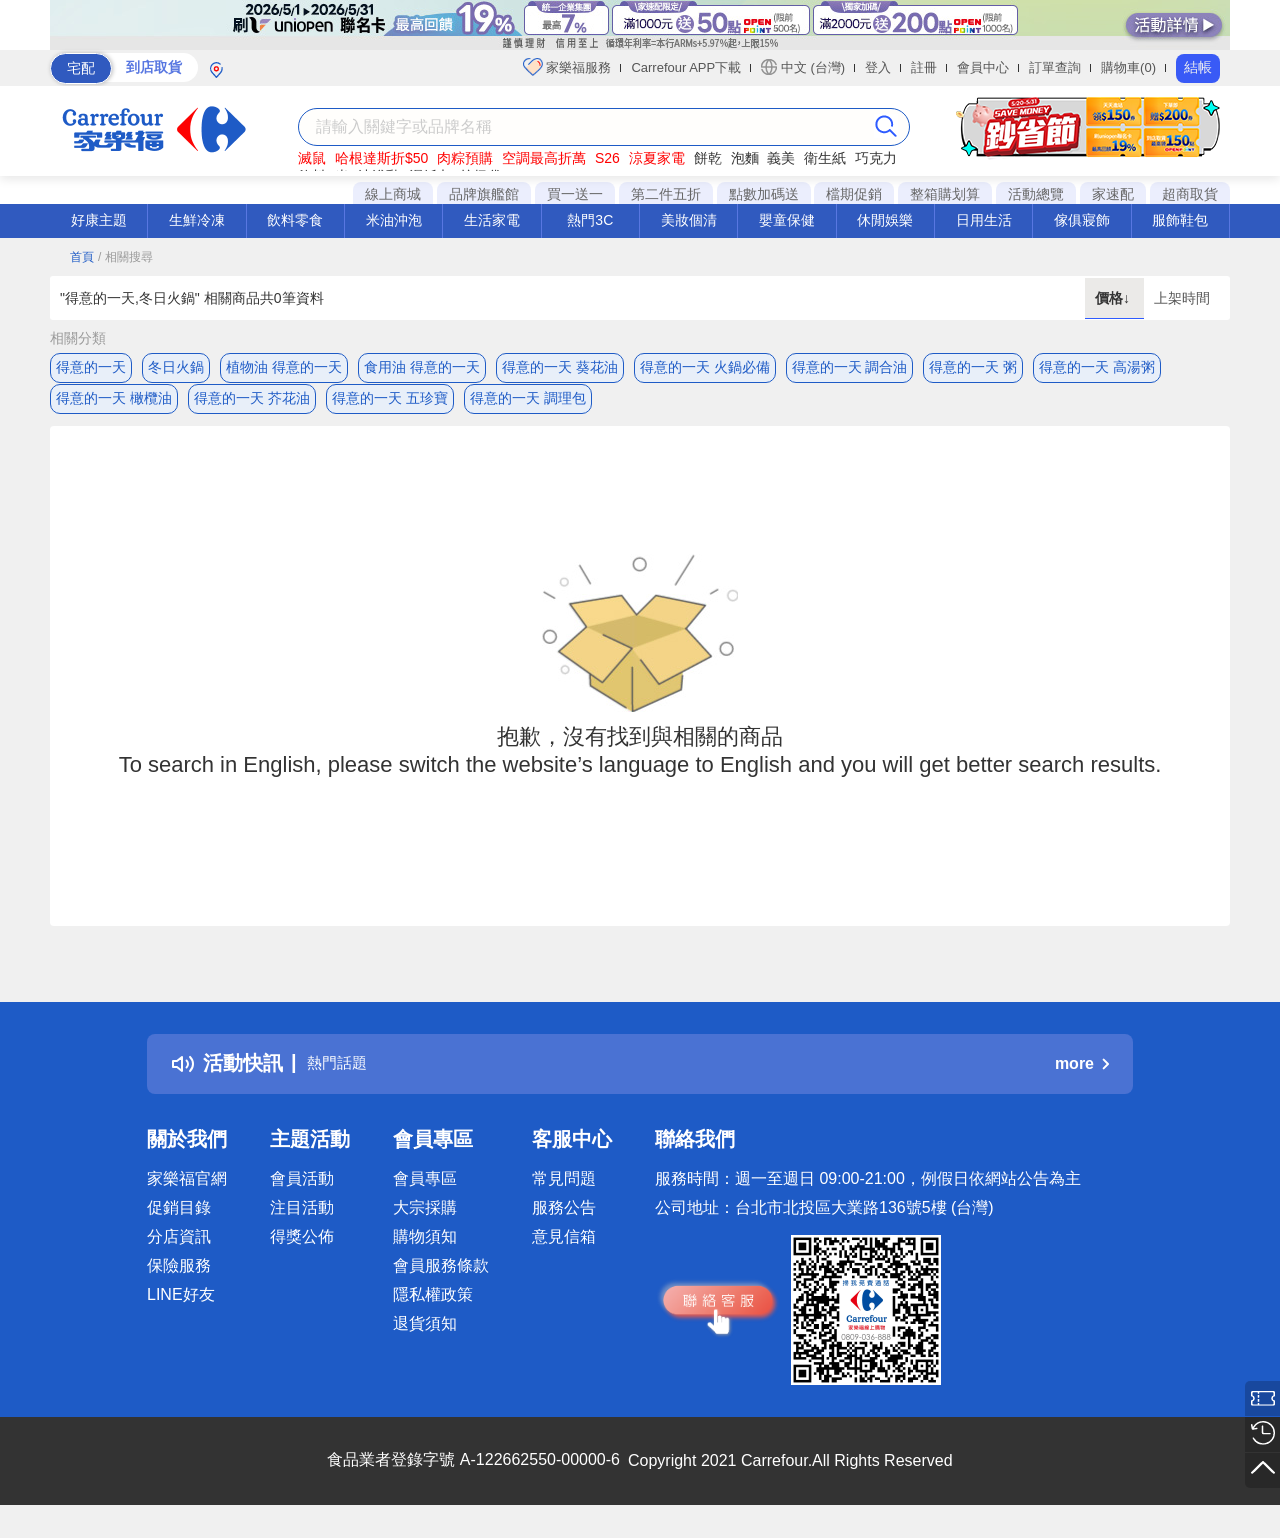 The width and height of the screenshot is (1280, 1538). What do you see at coordinates (176, 367) in the screenshot?
I see `冬日火鍋` at bounding box center [176, 367].